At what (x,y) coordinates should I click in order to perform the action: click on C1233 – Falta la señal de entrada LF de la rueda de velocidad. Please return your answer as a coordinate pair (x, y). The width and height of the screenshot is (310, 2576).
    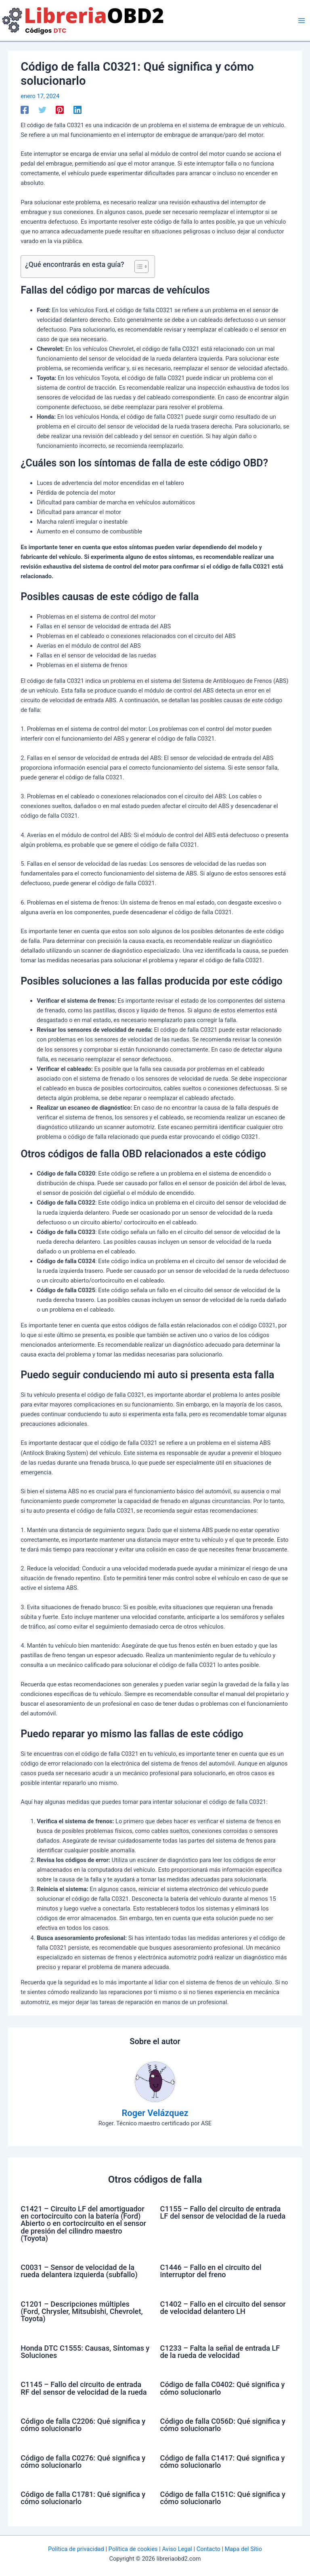
    Looking at the image, I should click on (220, 2352).